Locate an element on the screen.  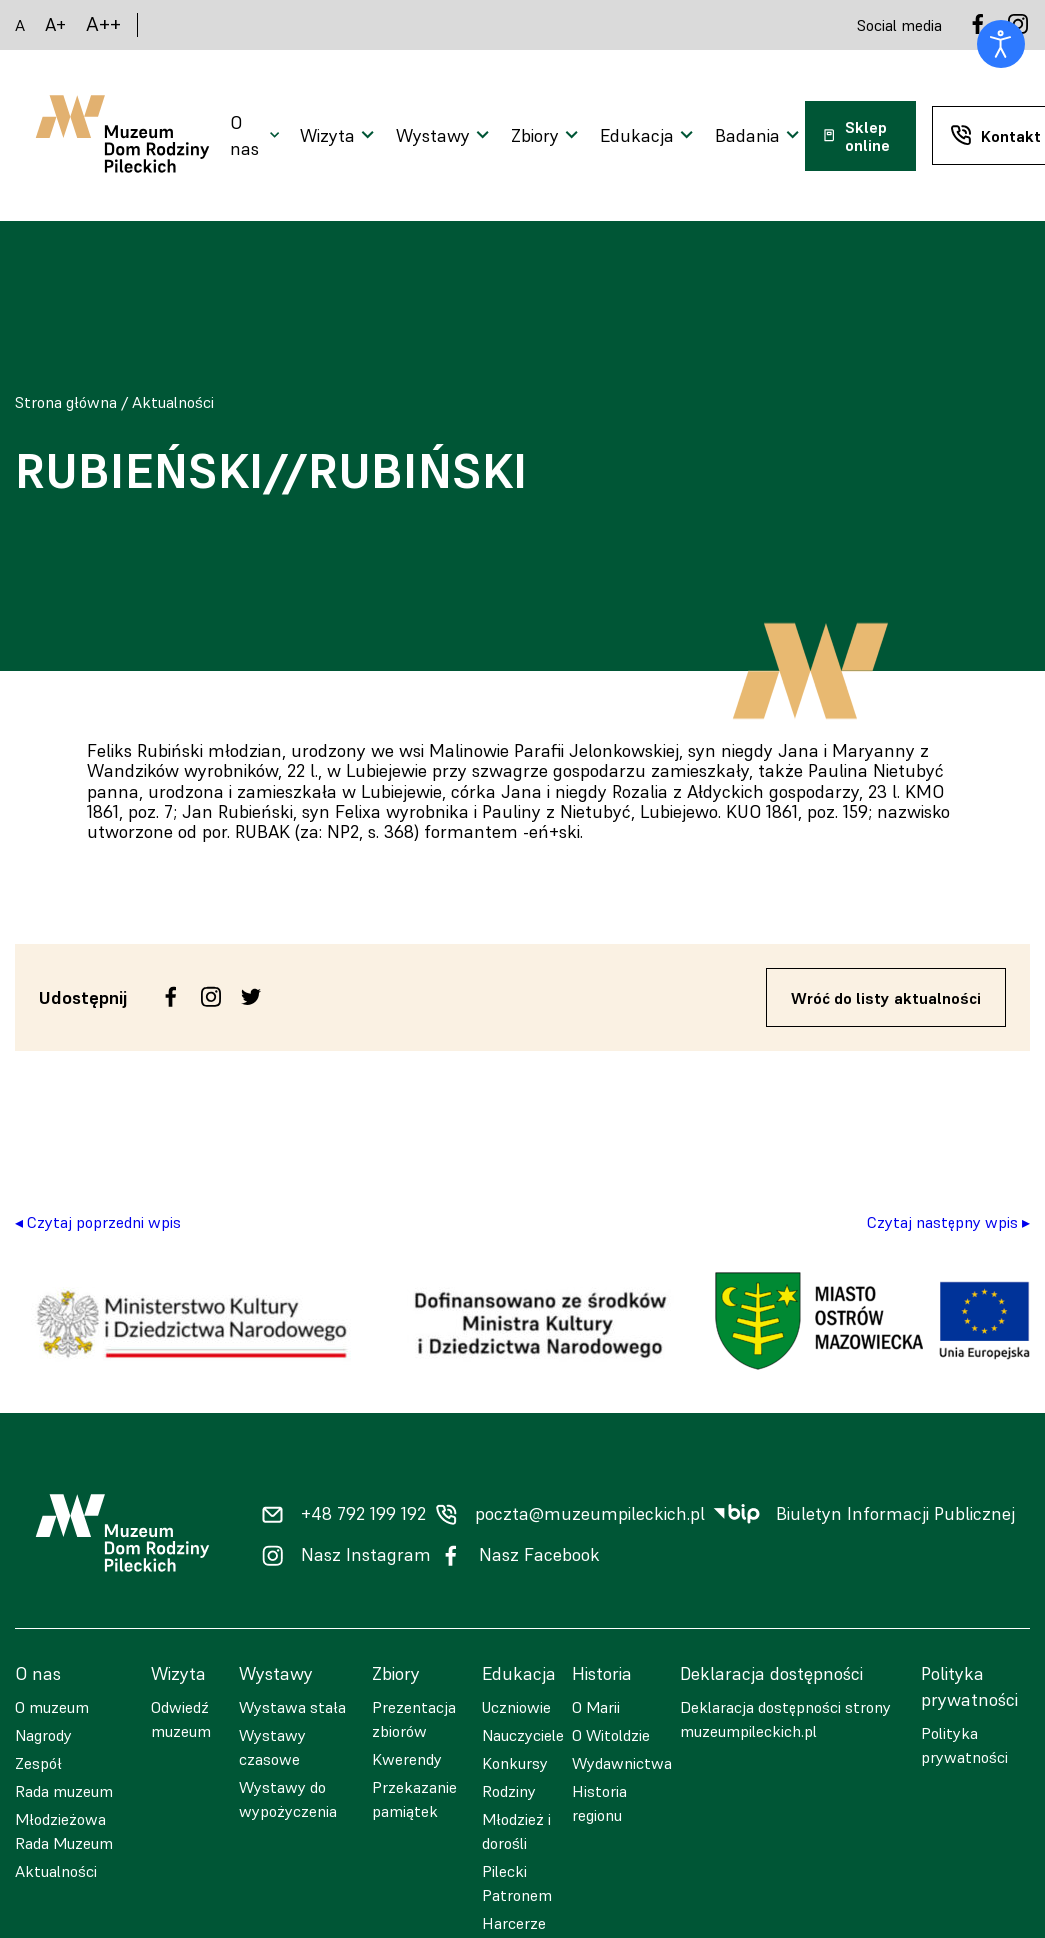
Przekazanie pamiątek is located at coordinates (414, 1799).